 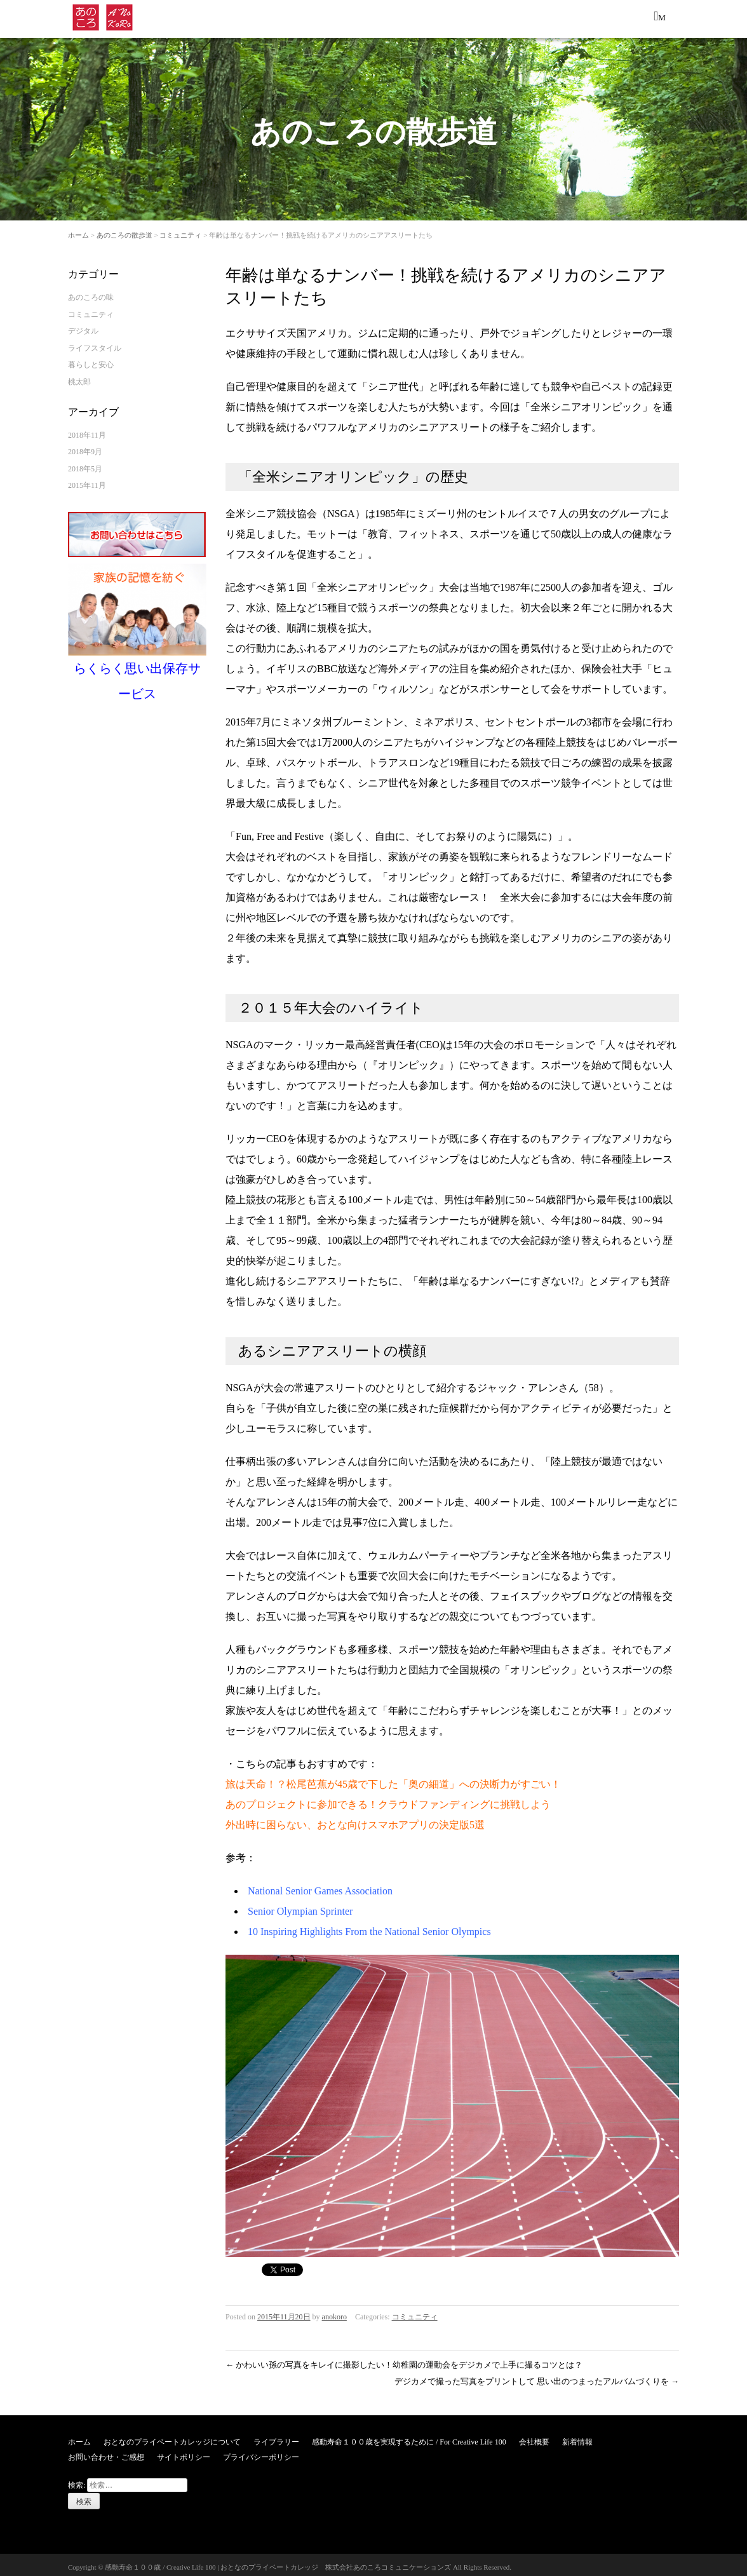 What do you see at coordinates (334, 2312) in the screenshot?
I see `anokoro` at bounding box center [334, 2312].